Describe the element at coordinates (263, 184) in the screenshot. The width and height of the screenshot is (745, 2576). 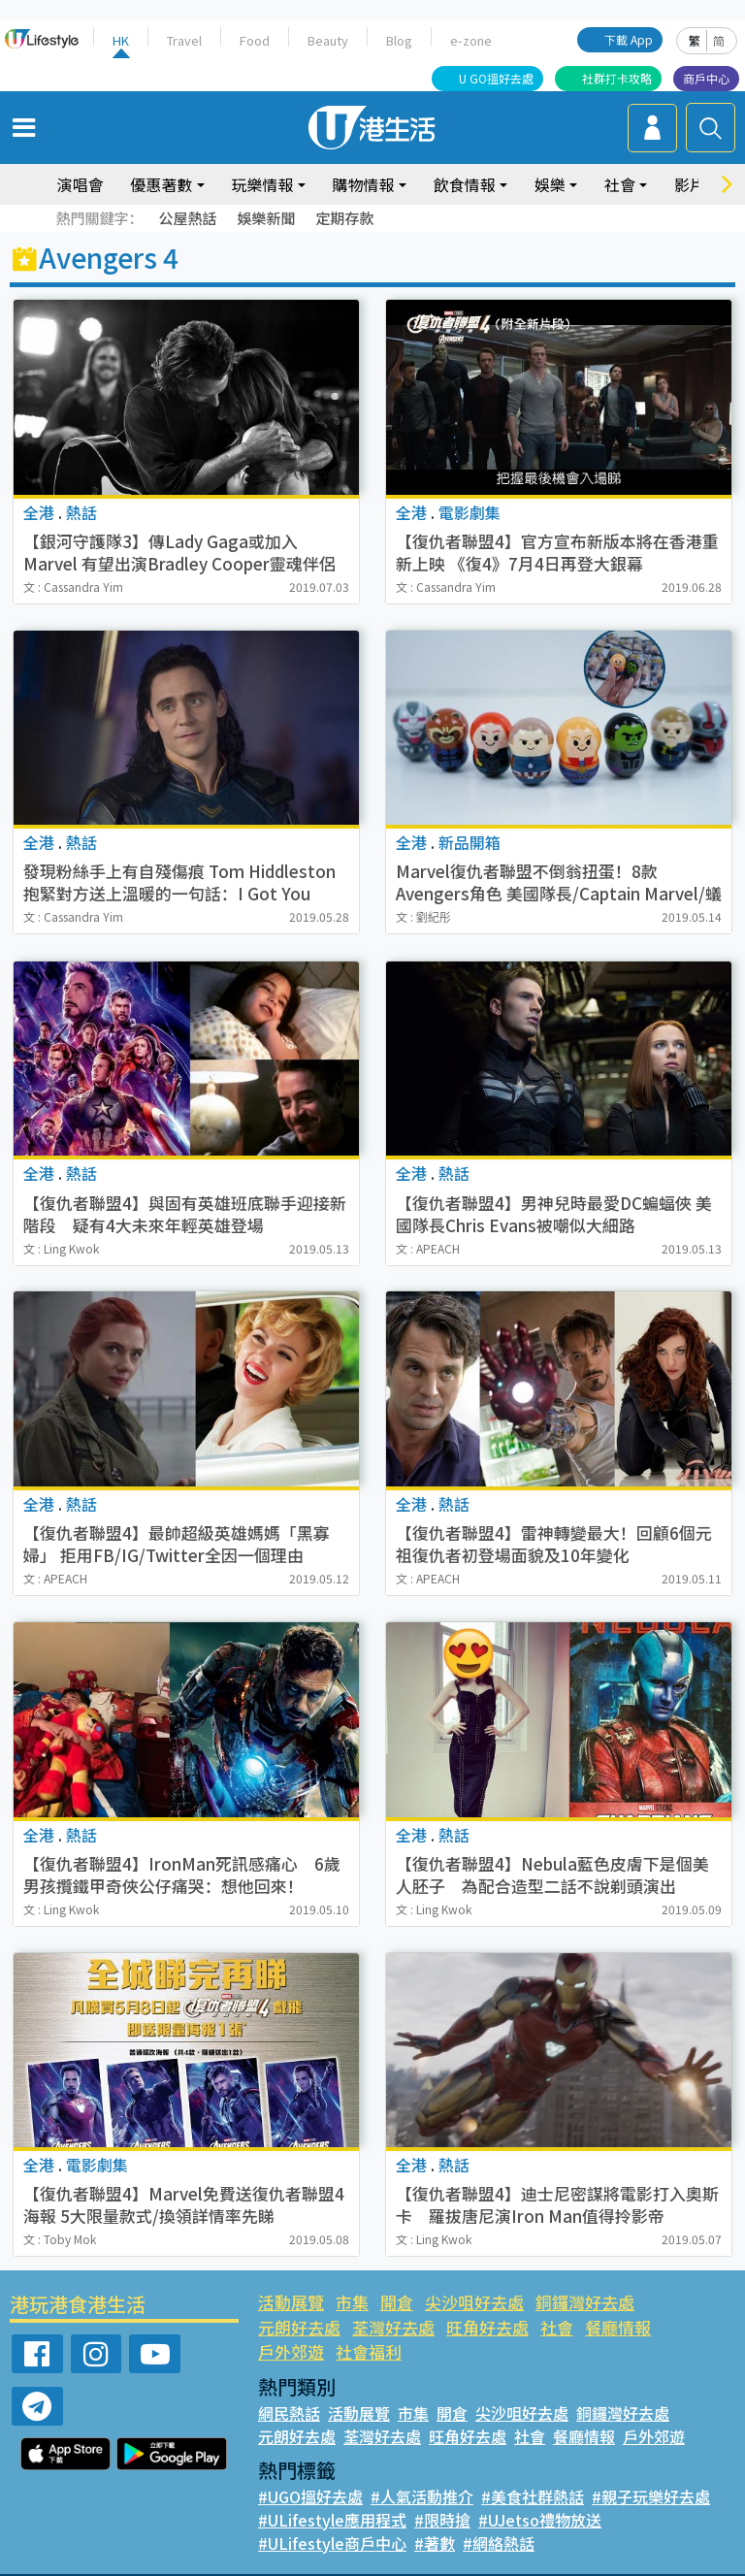
I see `玩樂情報` at that location.